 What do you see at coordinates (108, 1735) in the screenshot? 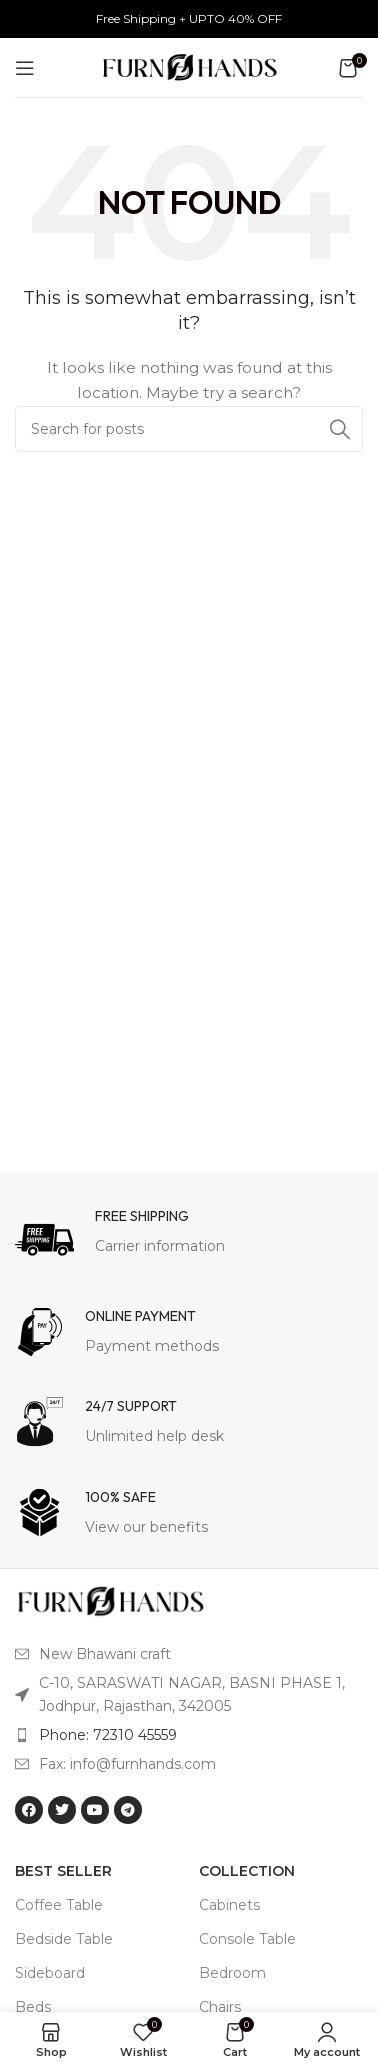
I see `Phone: 72310 45559` at bounding box center [108, 1735].